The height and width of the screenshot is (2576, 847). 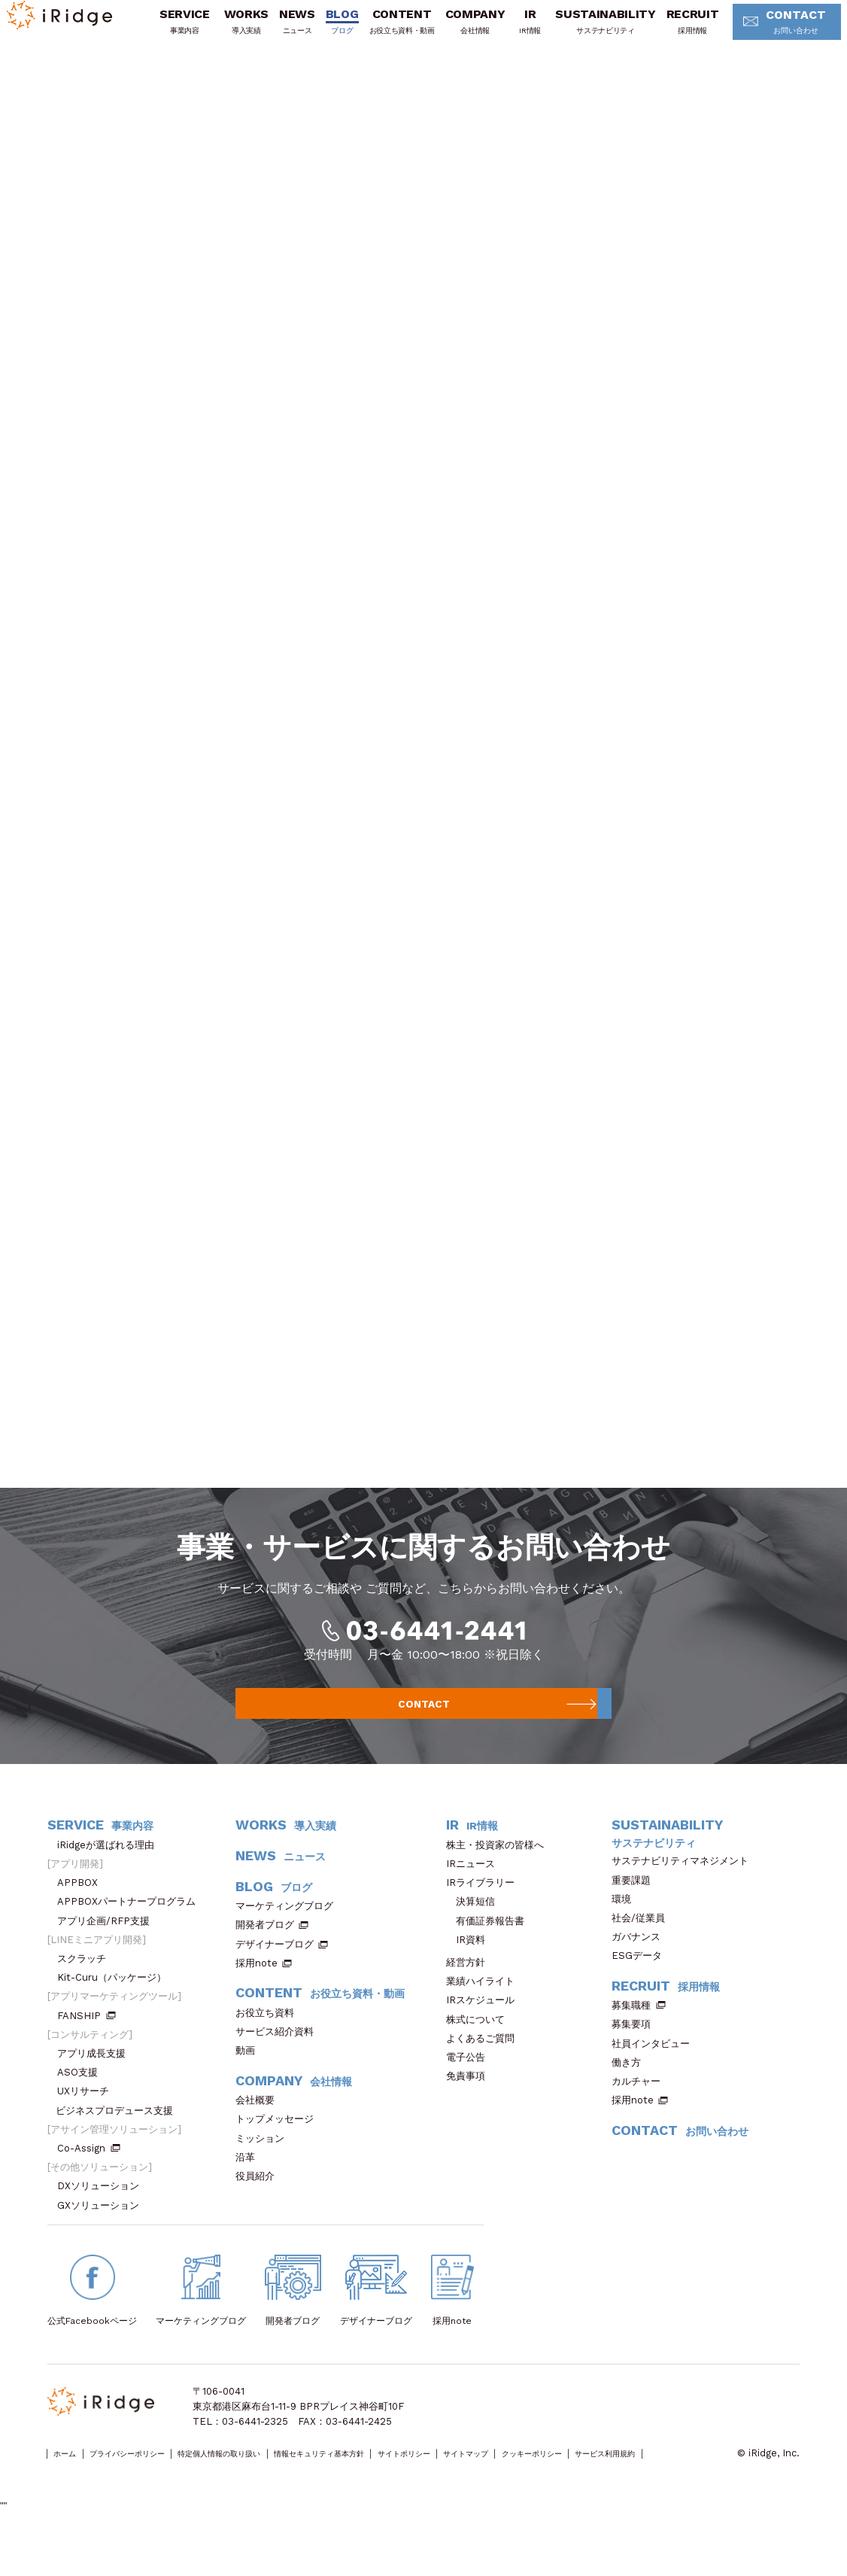 What do you see at coordinates (259, 2131) in the screenshot?
I see `会社概要` at bounding box center [259, 2131].